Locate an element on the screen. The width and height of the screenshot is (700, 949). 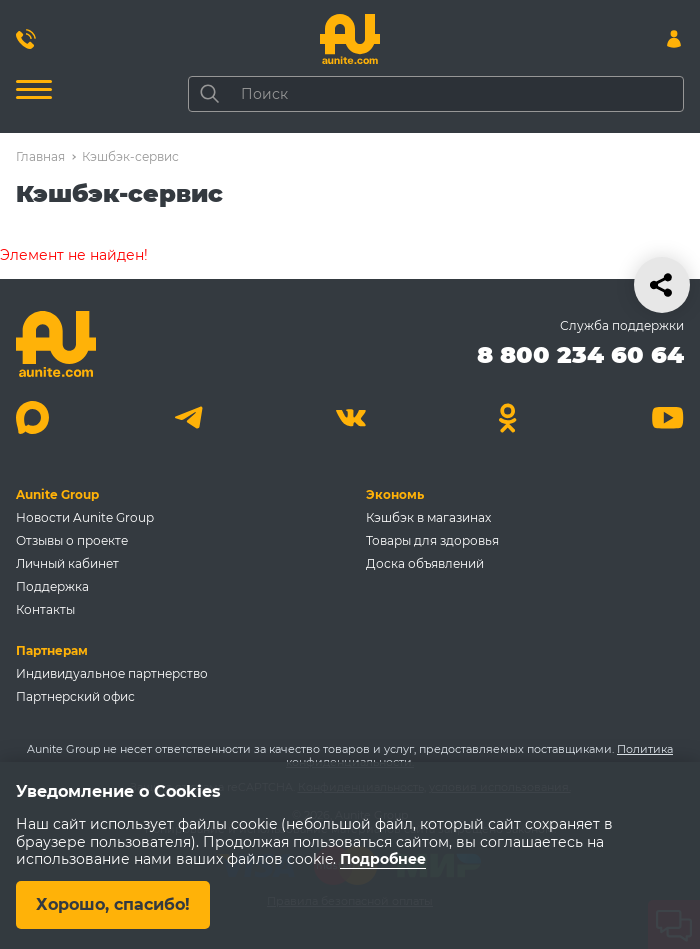
8 800 234 60 64 is located at coordinates (580, 354).